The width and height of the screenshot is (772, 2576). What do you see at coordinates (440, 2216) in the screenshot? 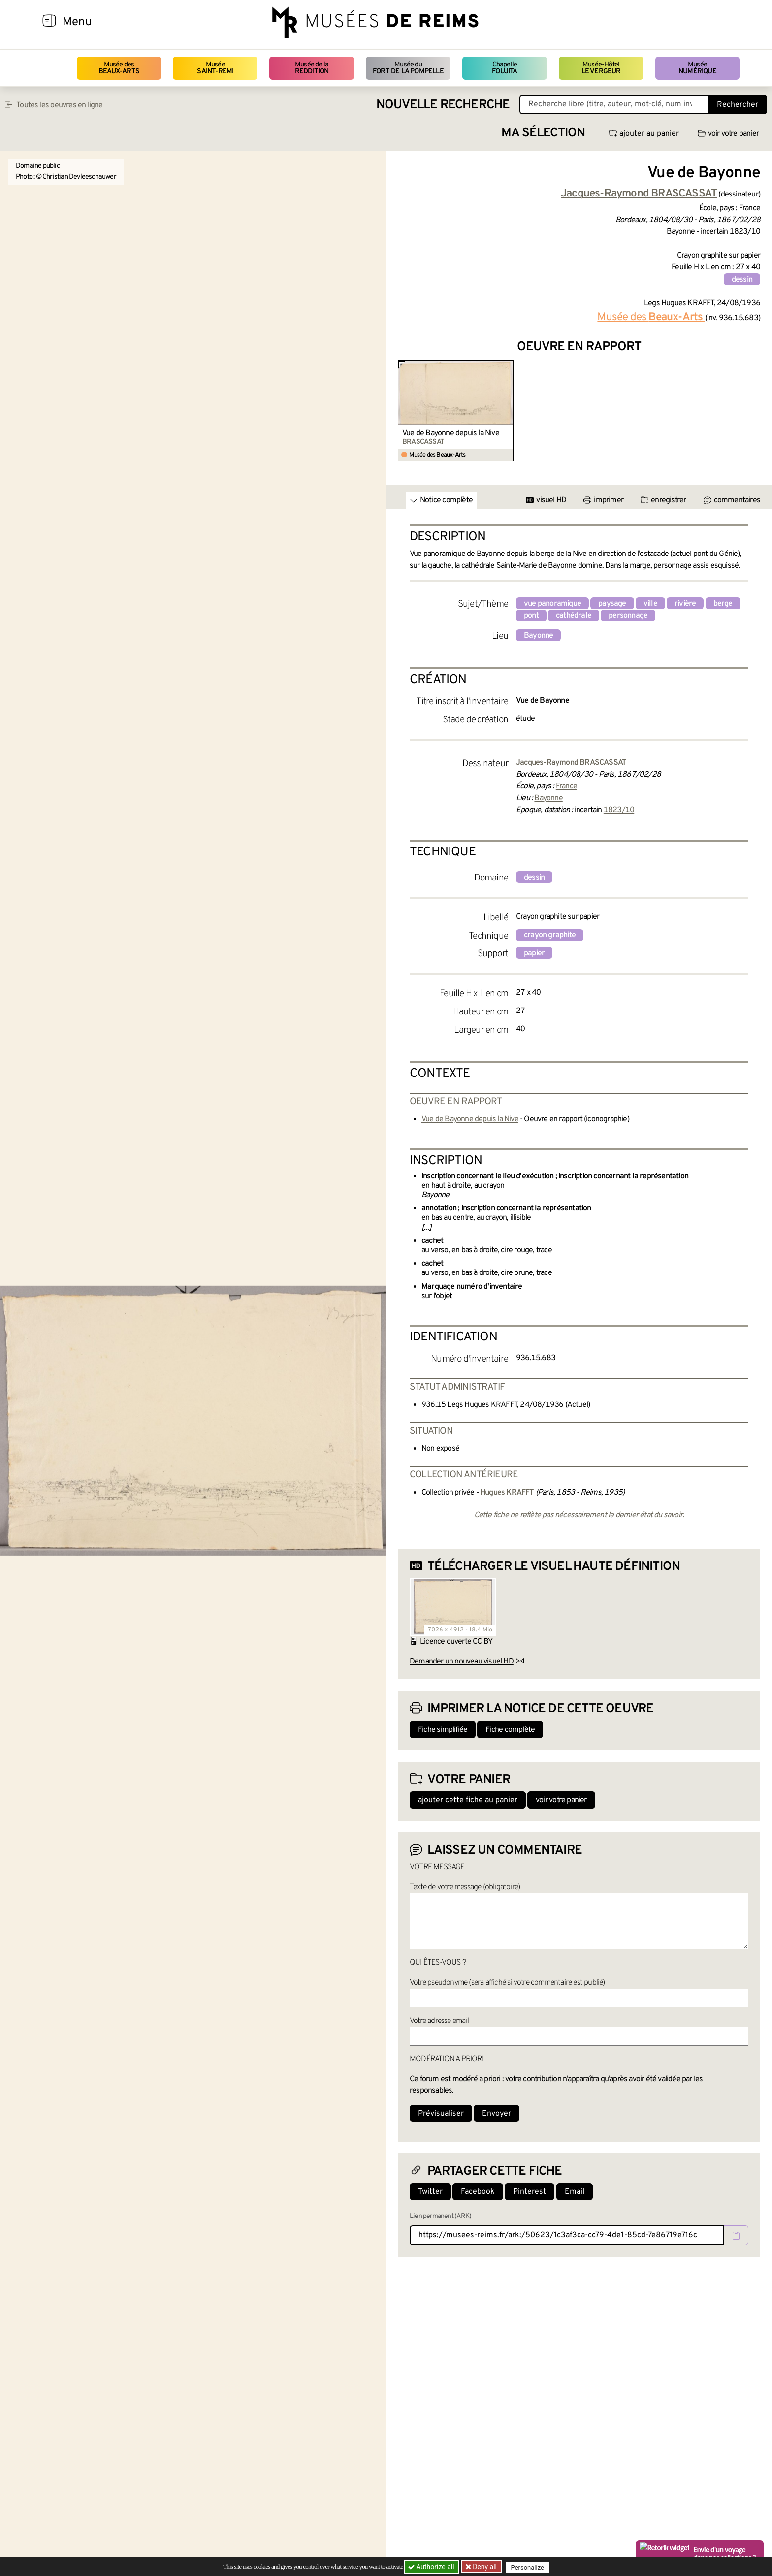
I see `Lien permanent (ARK)` at bounding box center [440, 2216].